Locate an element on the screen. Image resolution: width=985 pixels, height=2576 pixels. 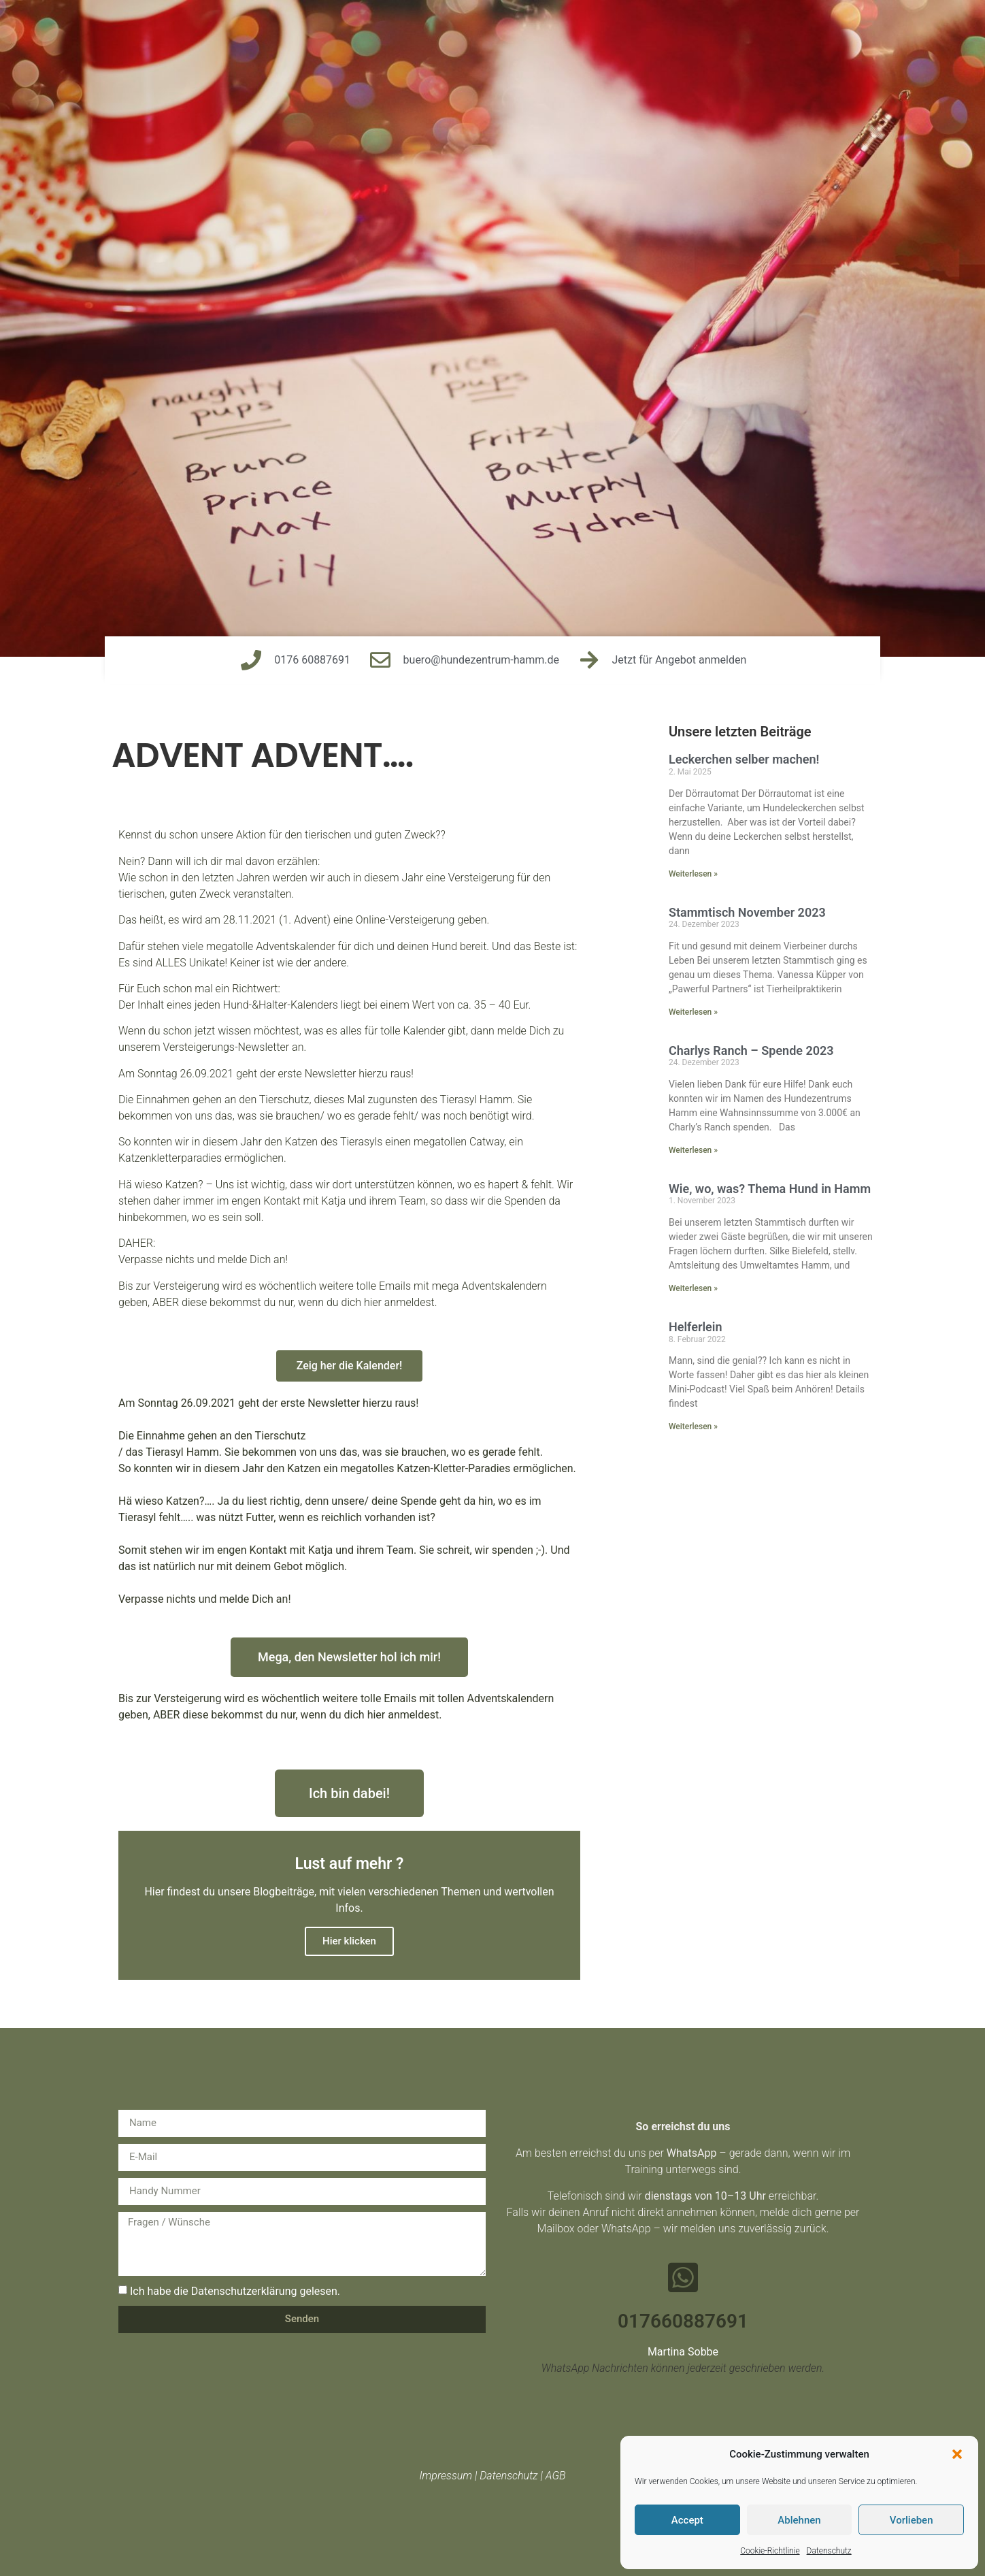
Charlys Ranch – Spende 2023 is located at coordinates (751, 1050).